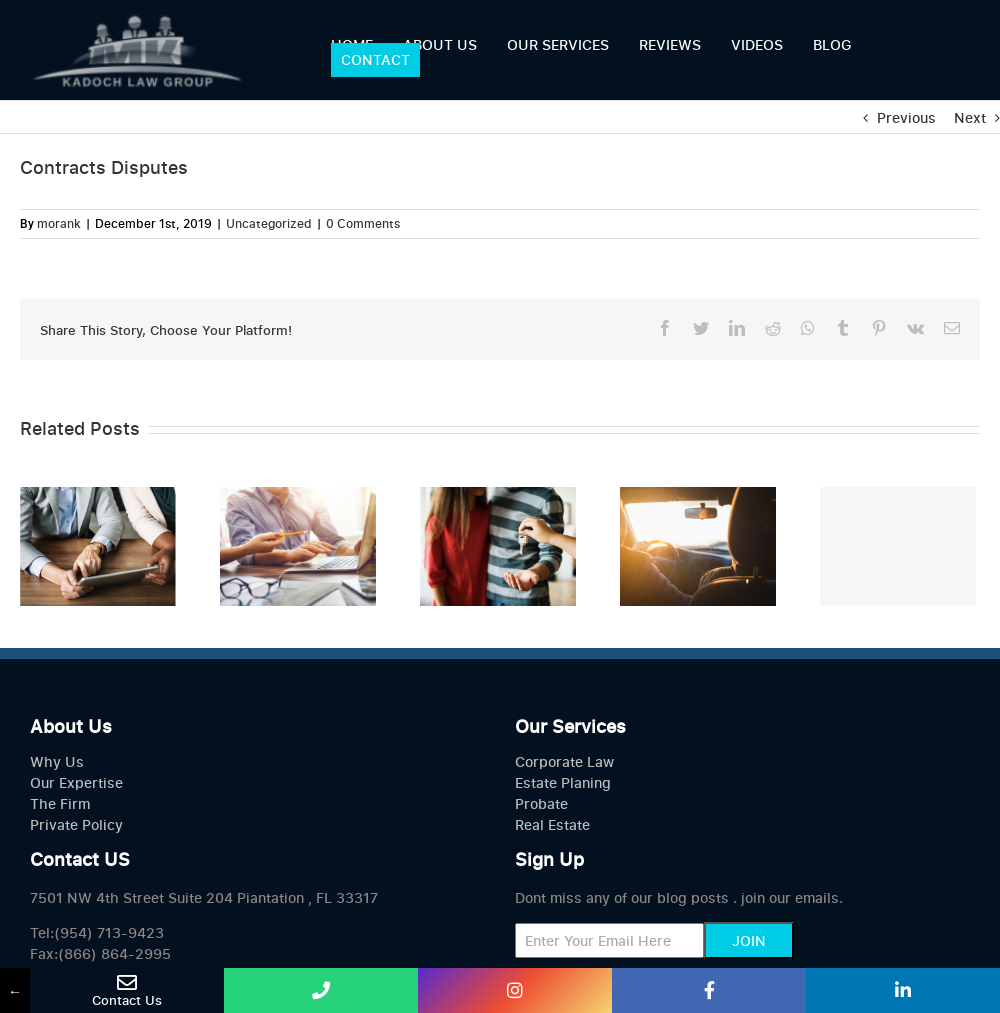  Describe the element at coordinates (60, 803) in the screenshot. I see `The Firm` at that location.